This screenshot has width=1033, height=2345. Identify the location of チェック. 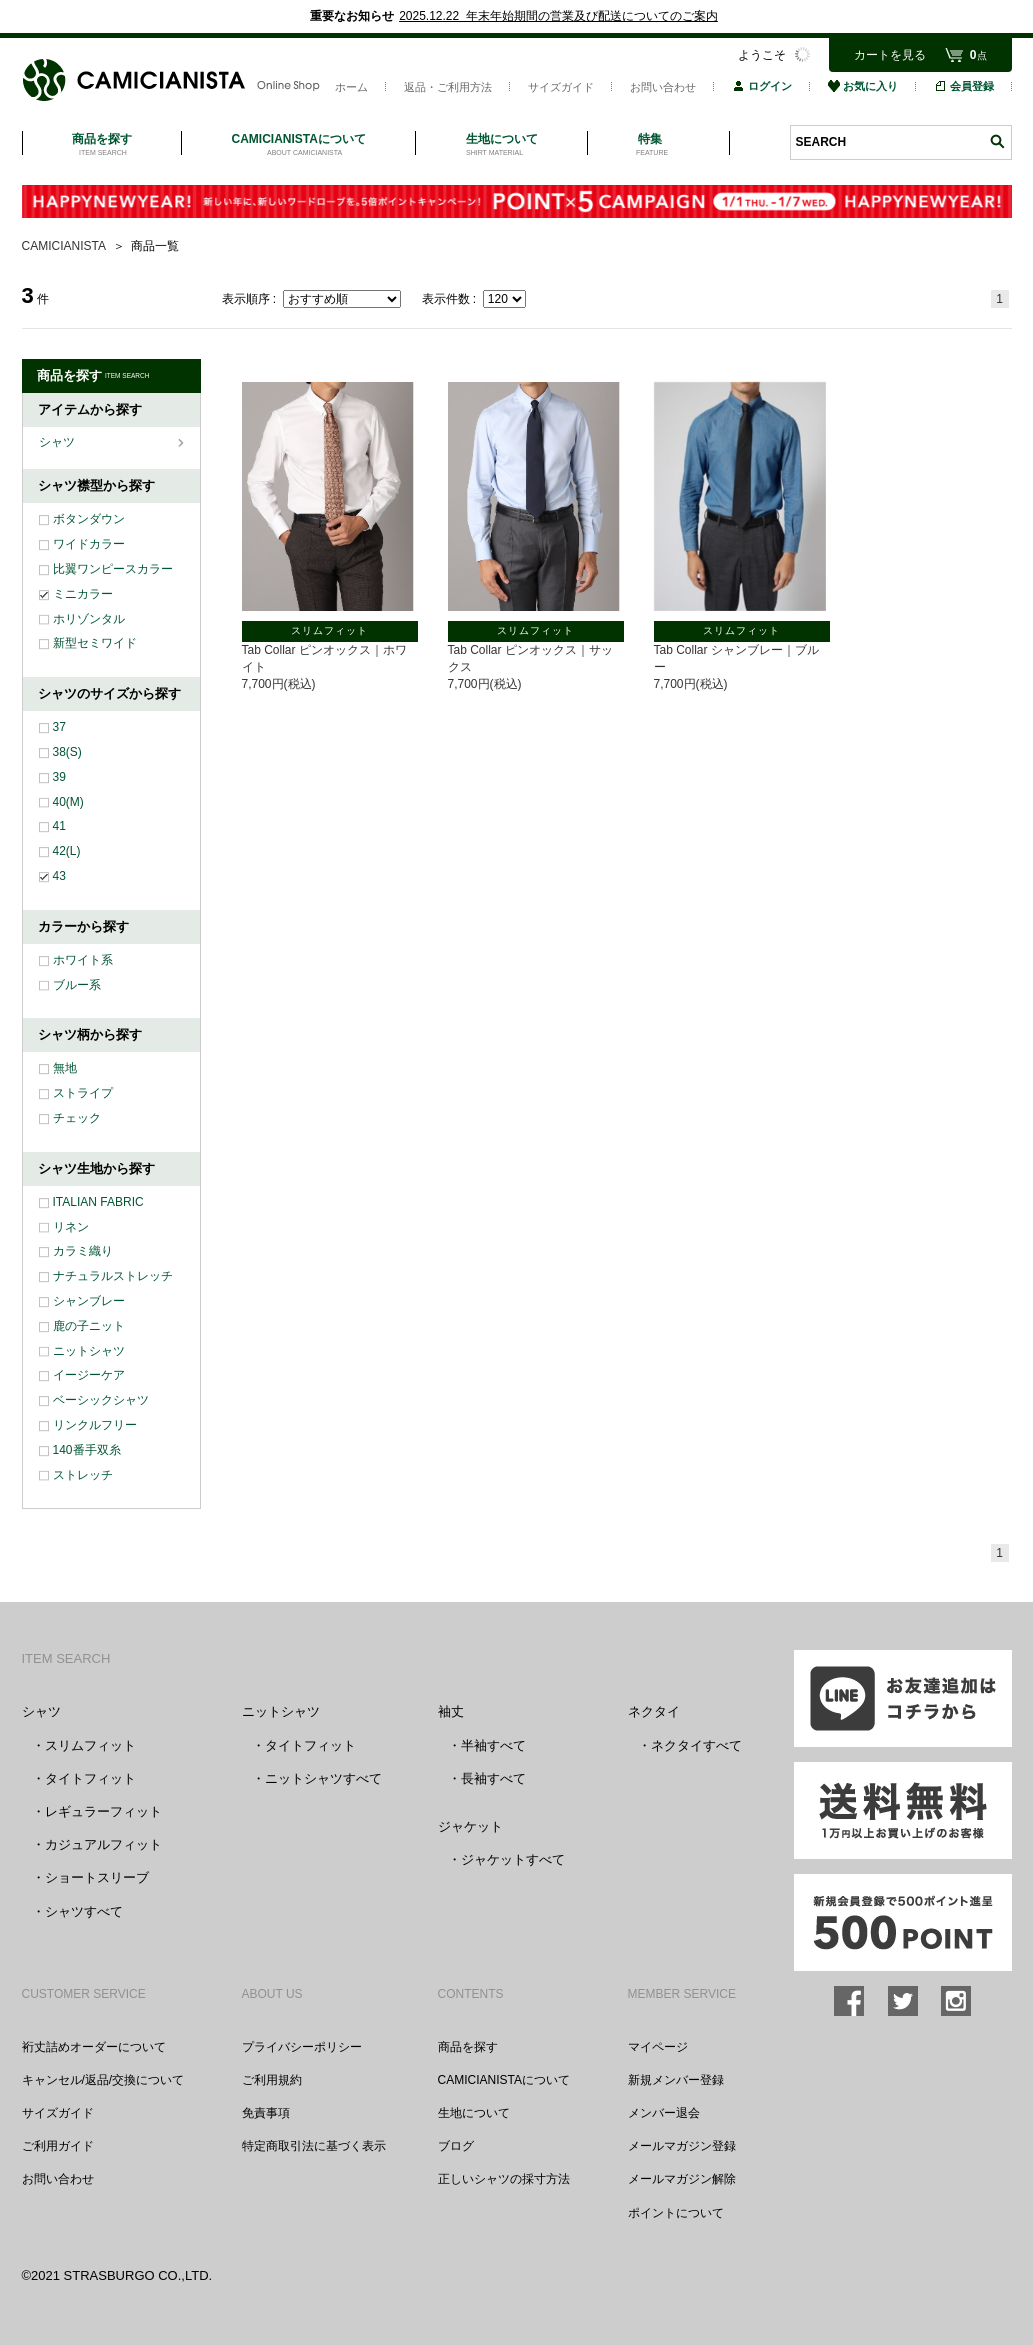
(77, 1118).